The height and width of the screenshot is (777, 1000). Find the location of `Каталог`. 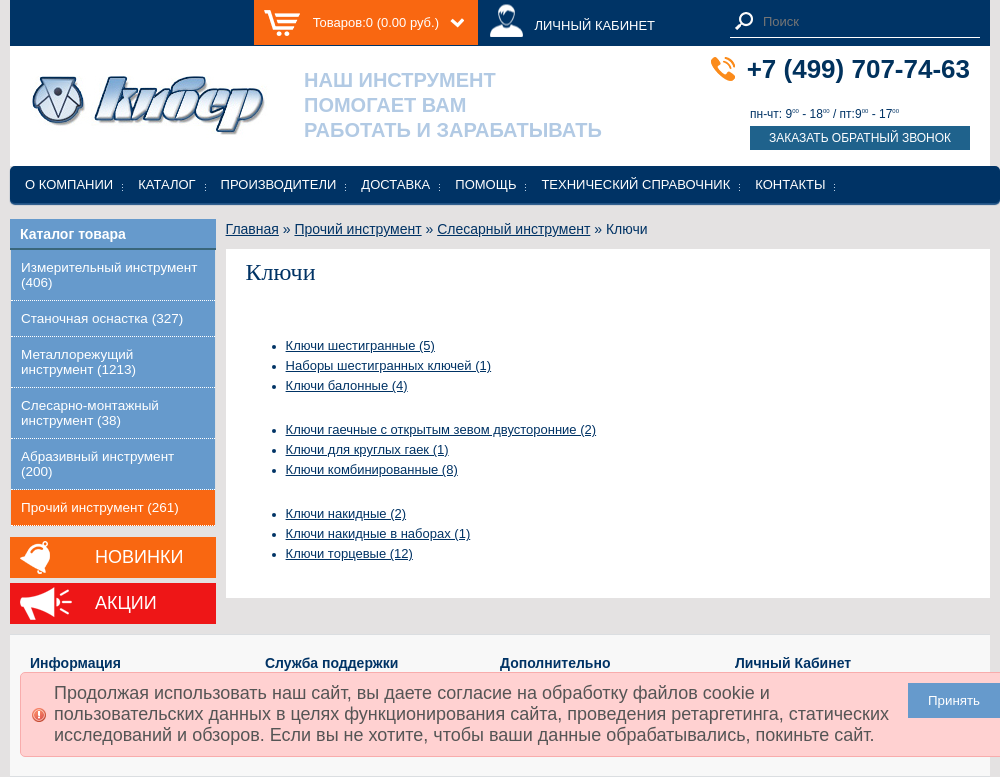

Каталог is located at coordinates (166, 184).